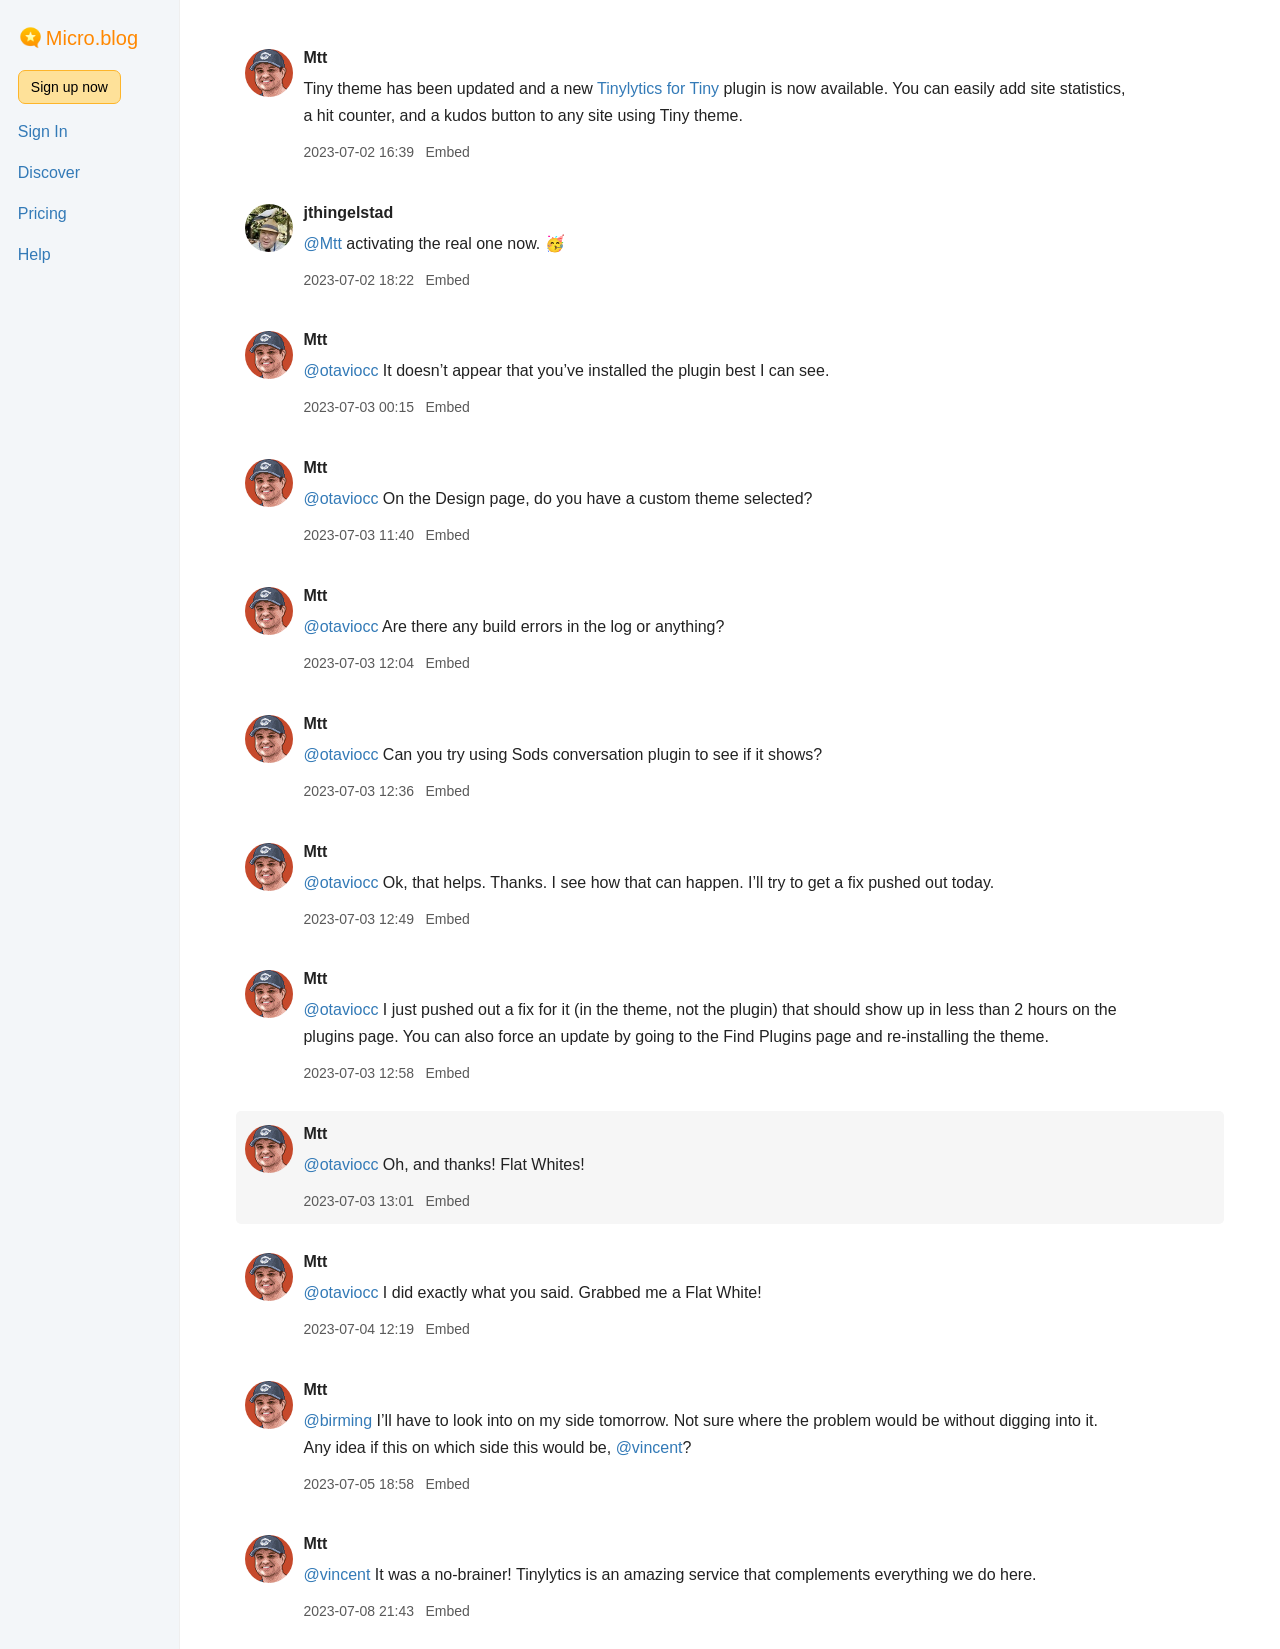  What do you see at coordinates (34, 254) in the screenshot?
I see `Help` at bounding box center [34, 254].